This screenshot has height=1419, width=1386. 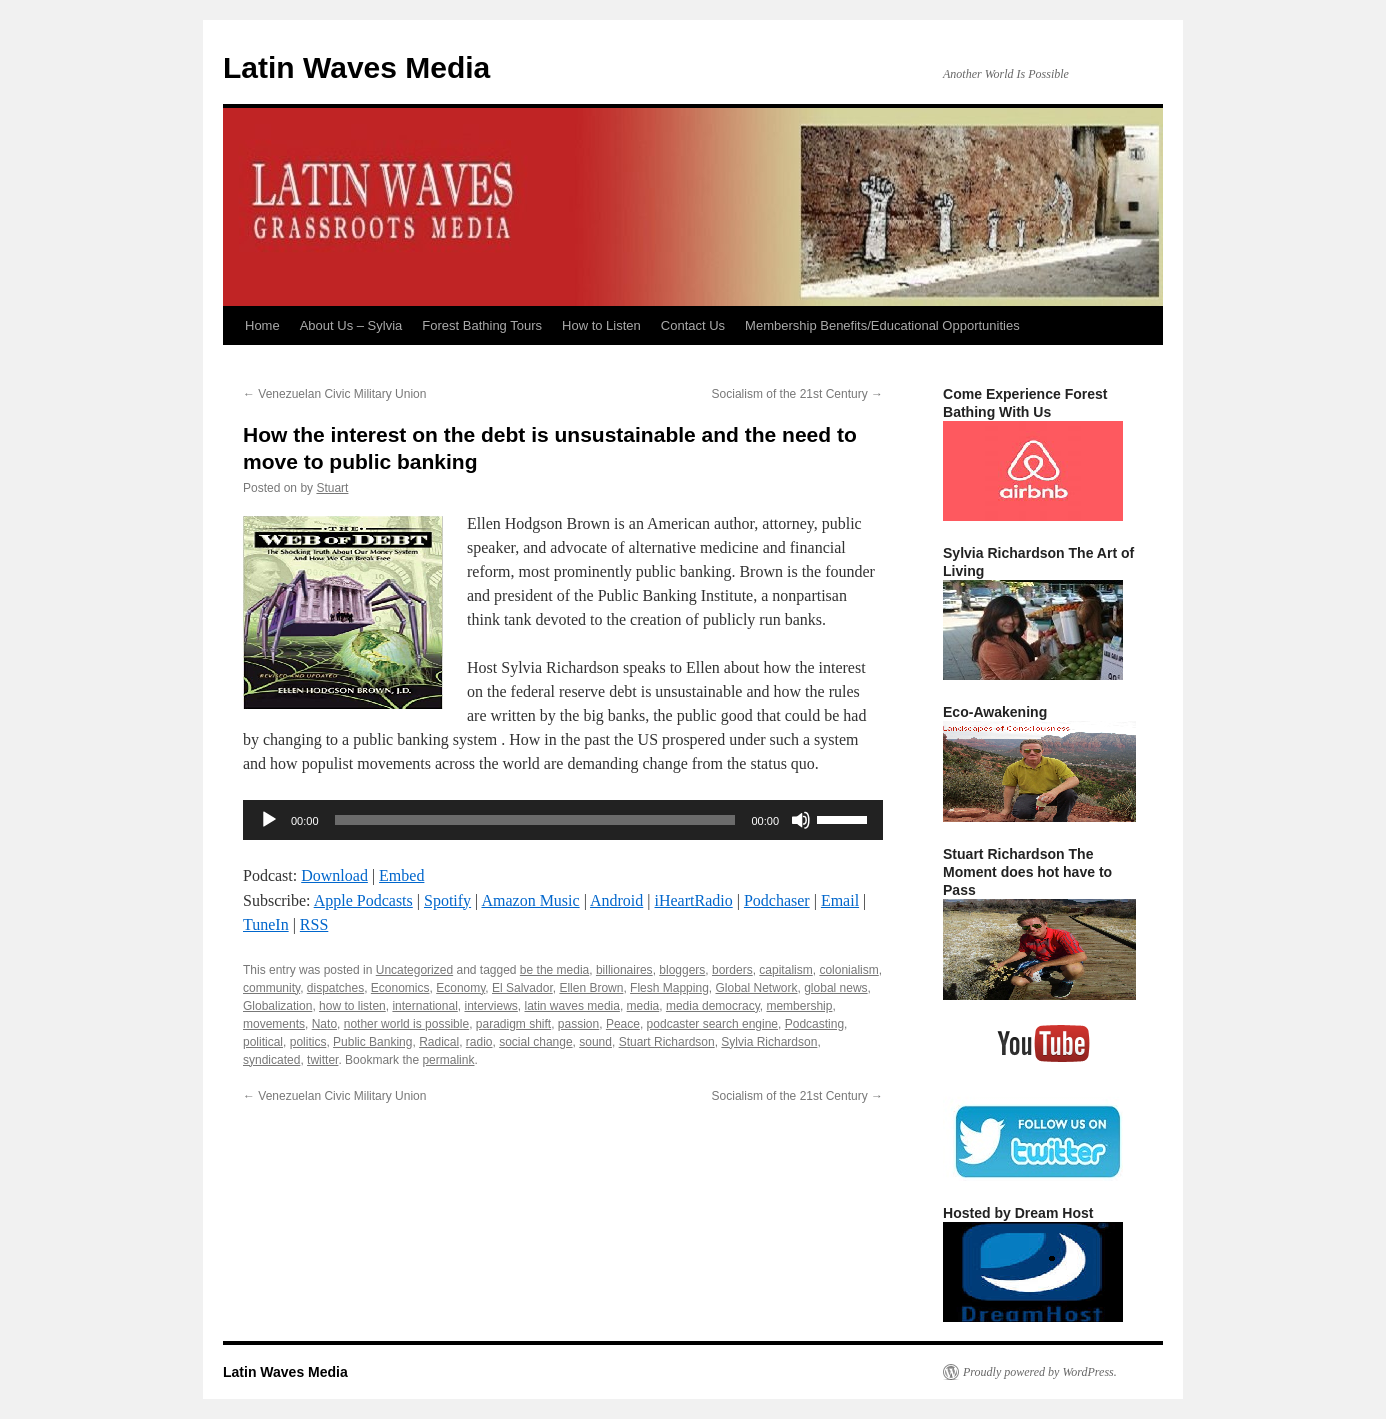 What do you see at coordinates (814, 1024) in the screenshot?
I see `Podcasting` at bounding box center [814, 1024].